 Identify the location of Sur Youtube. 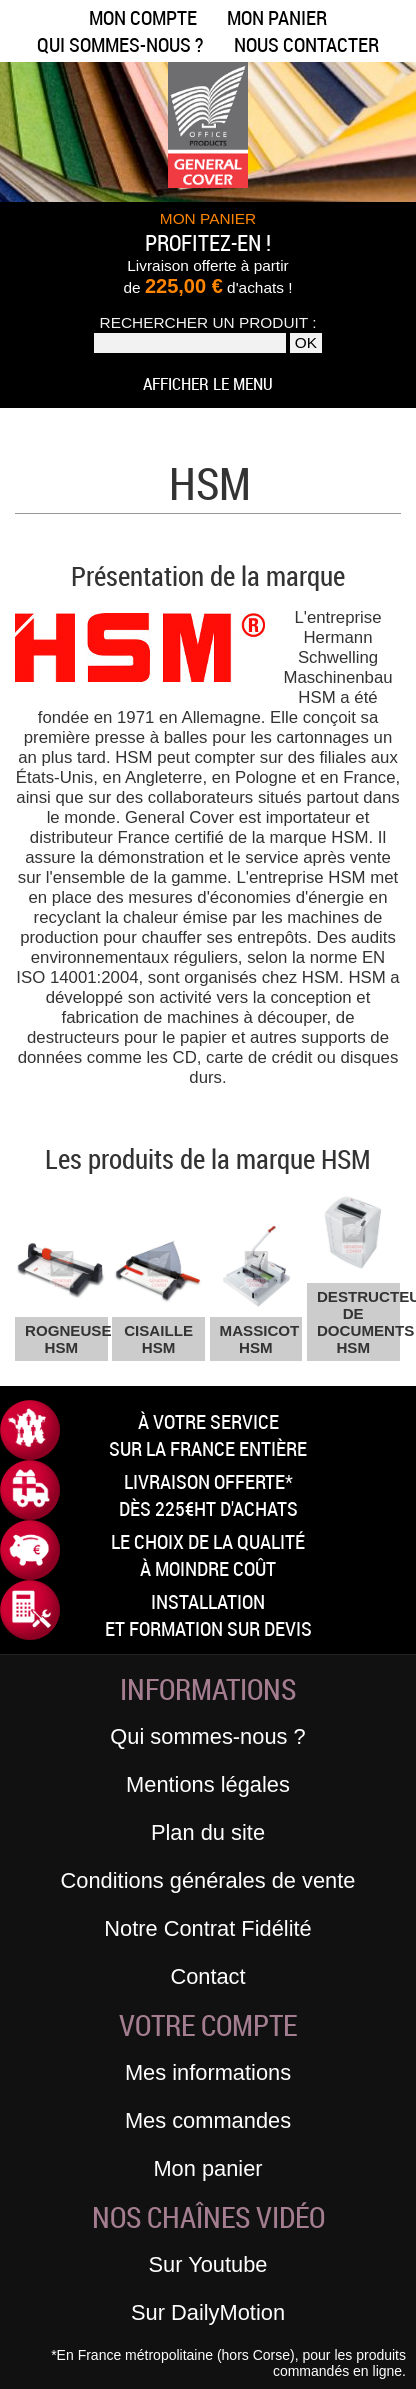
(208, 2264).